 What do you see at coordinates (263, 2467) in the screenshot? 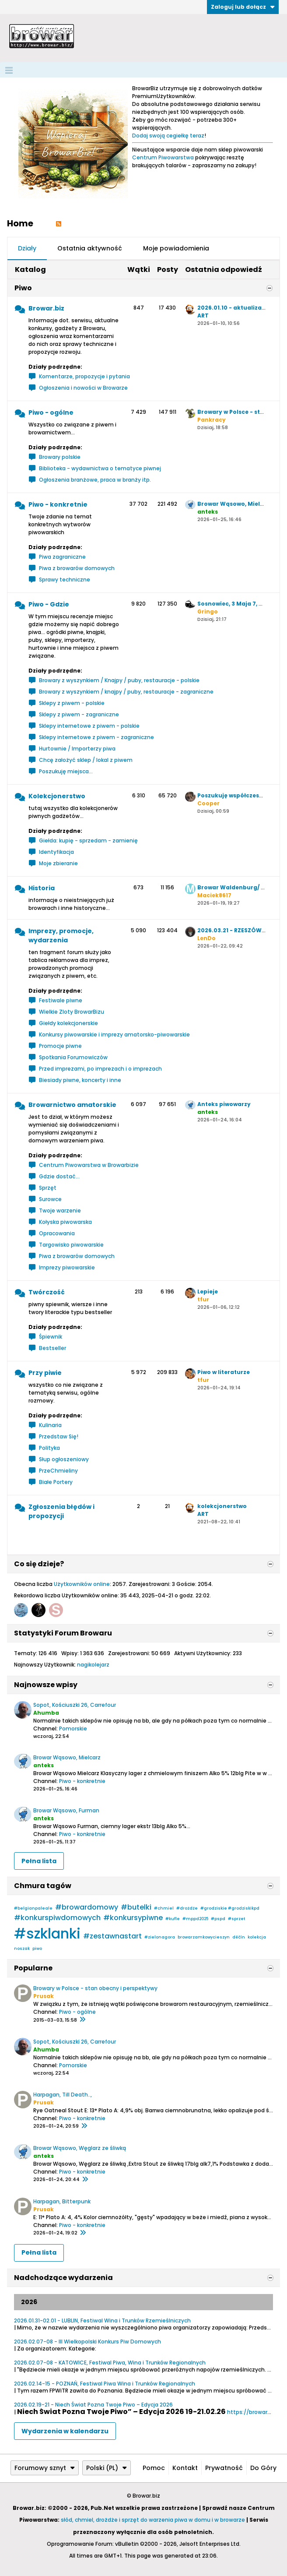
I see `Do góry` at bounding box center [263, 2467].